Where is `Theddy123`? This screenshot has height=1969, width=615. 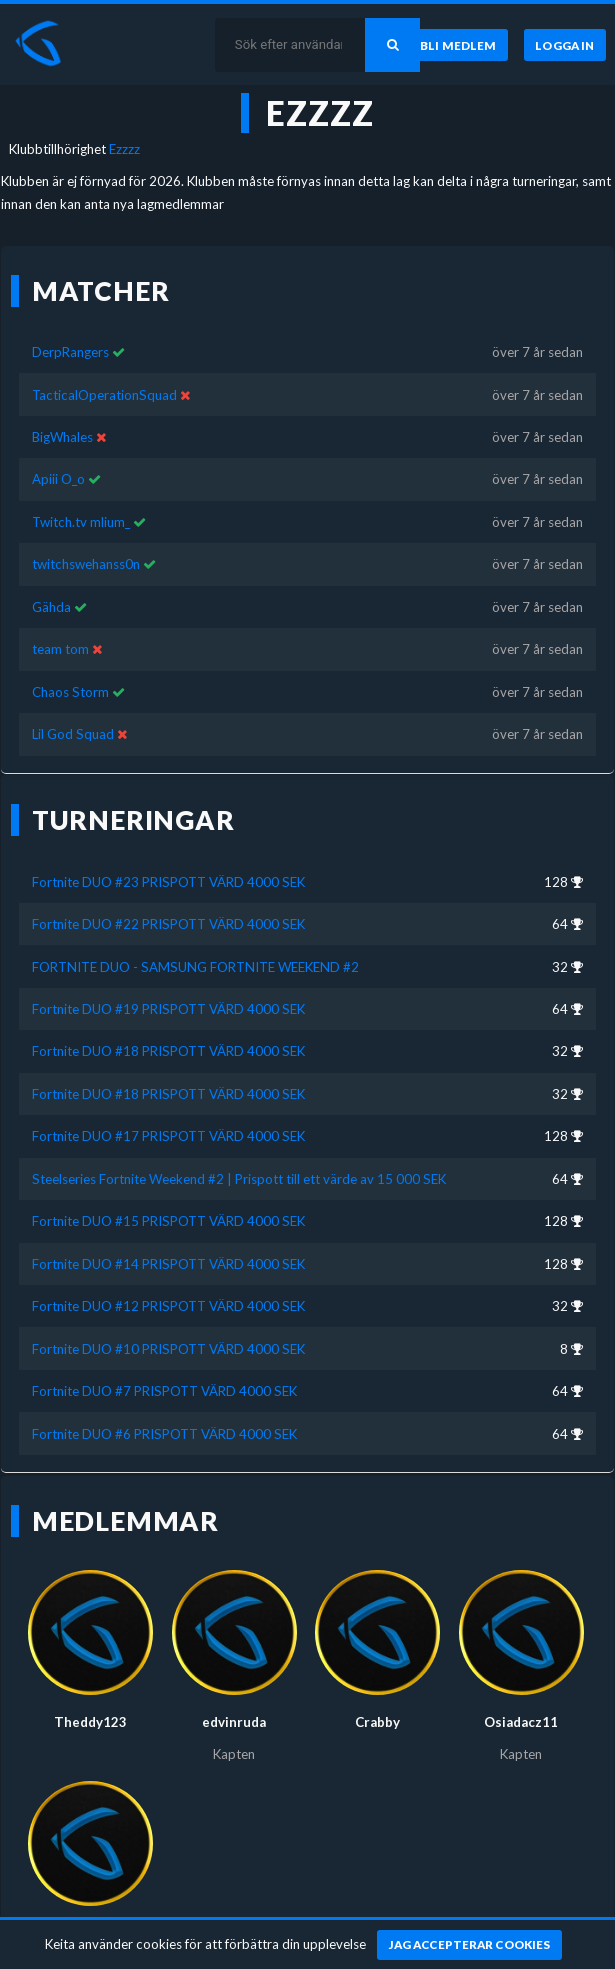
Theddy123 is located at coordinates (90, 1705).